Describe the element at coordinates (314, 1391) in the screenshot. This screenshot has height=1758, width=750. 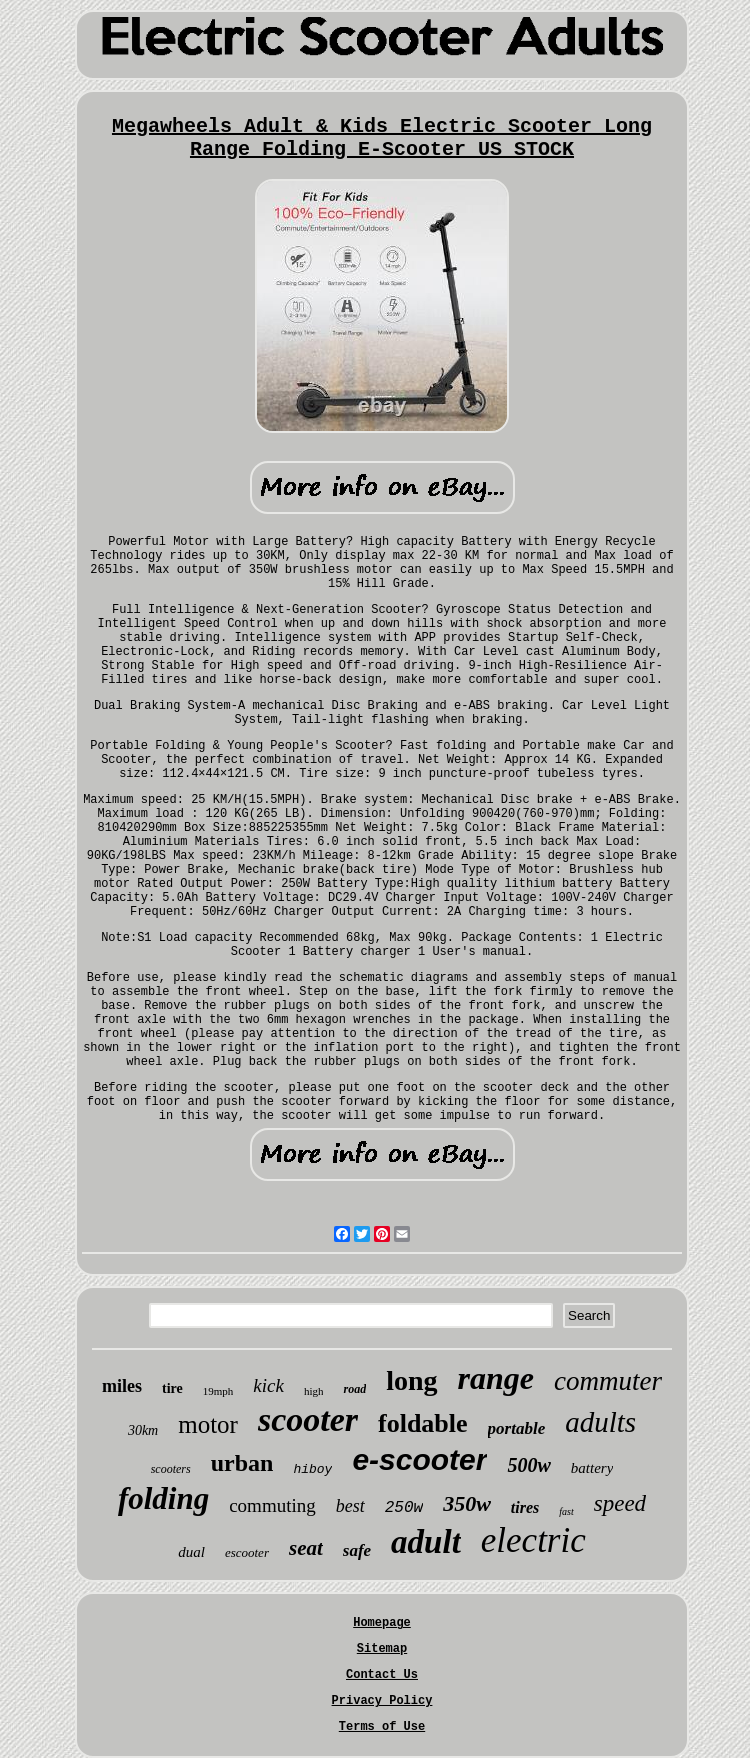
I see `high` at that location.